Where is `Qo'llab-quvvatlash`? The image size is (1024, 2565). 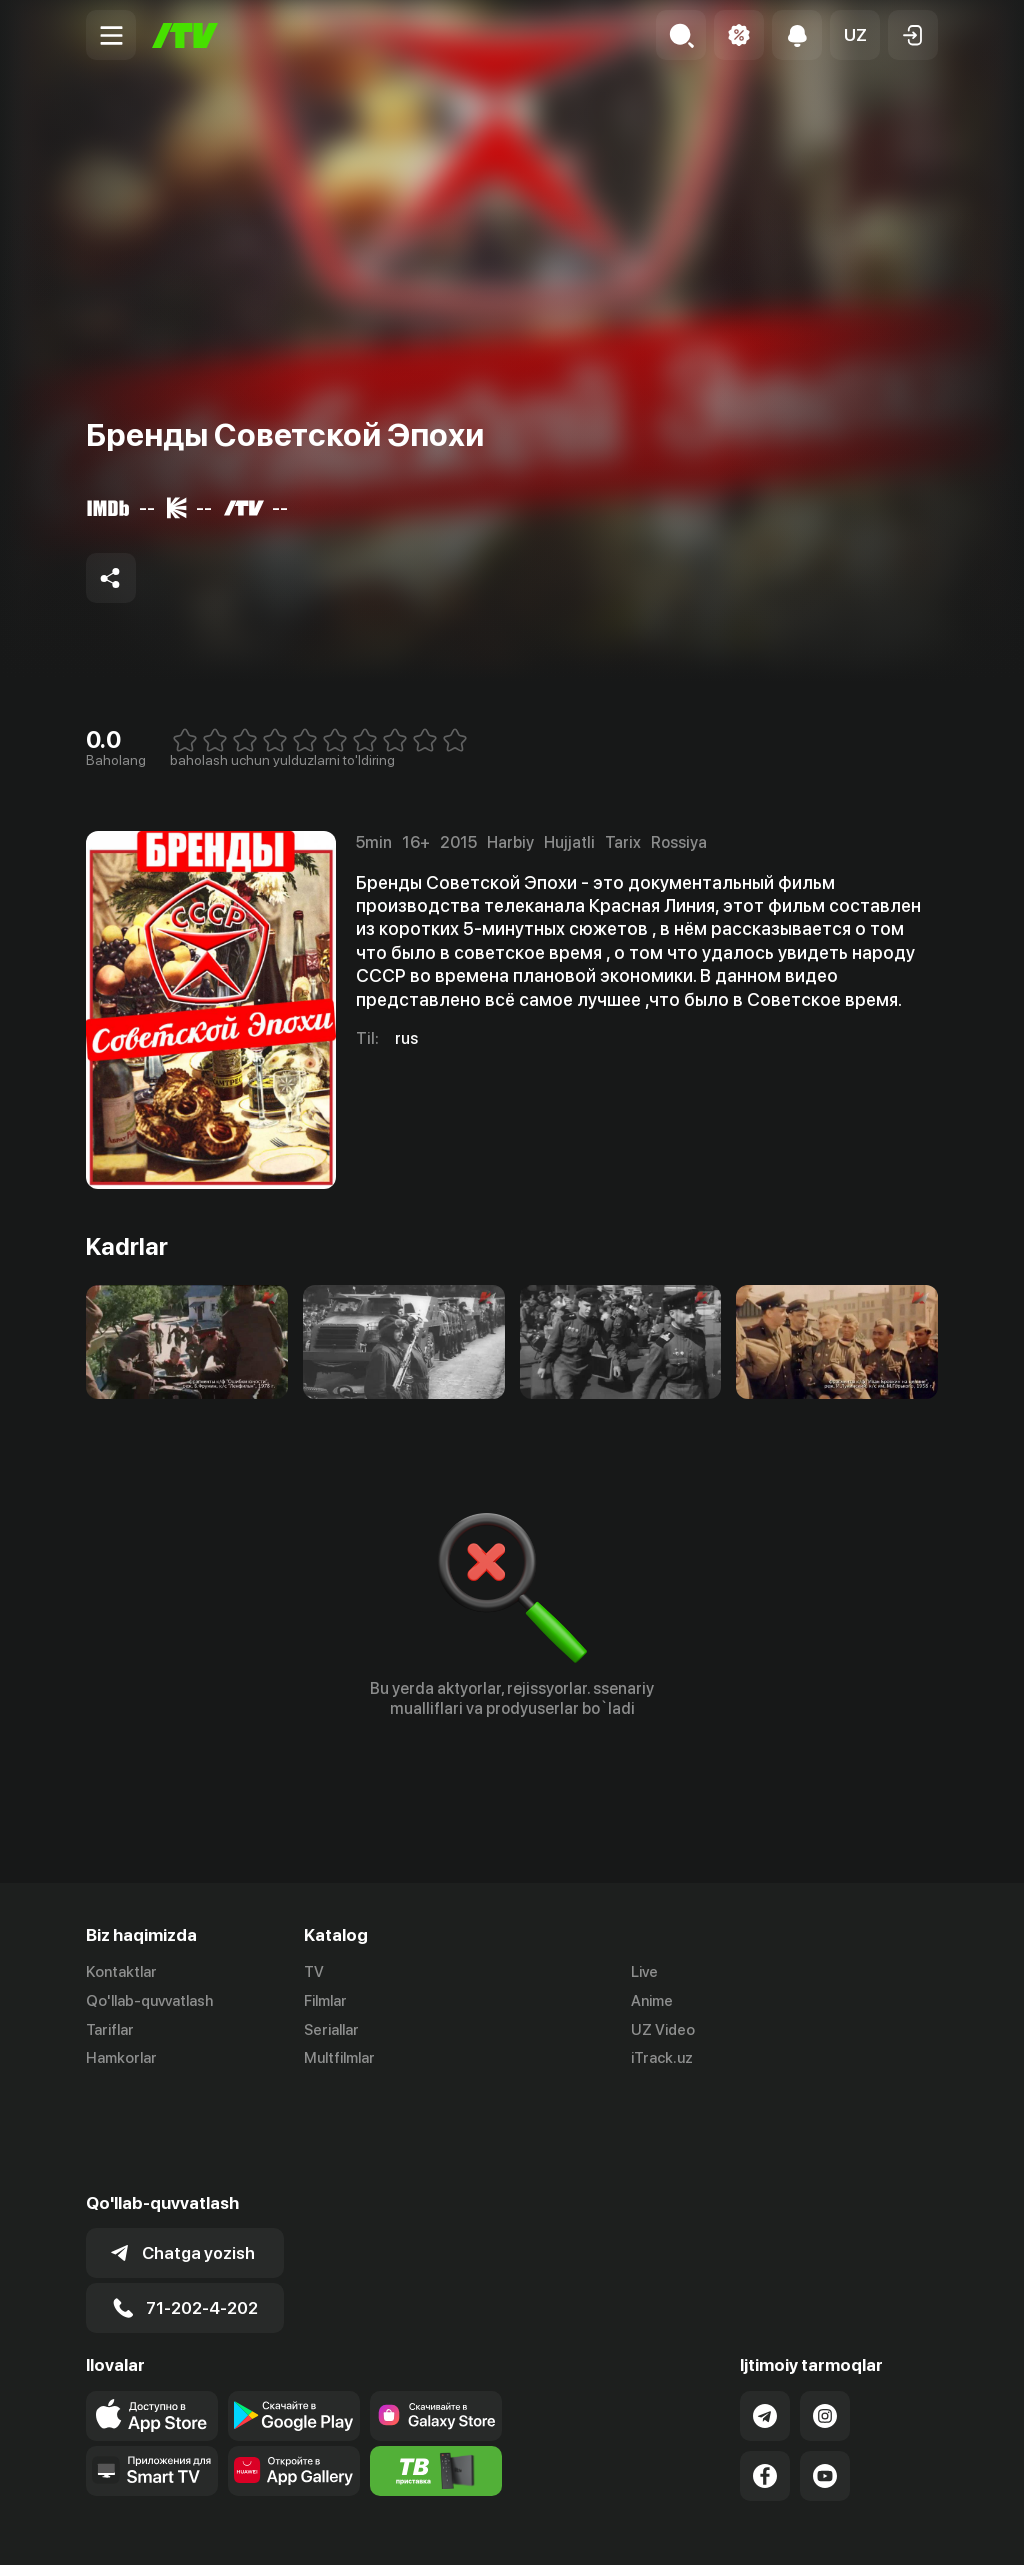 Qo'llab-quvvatlash is located at coordinates (149, 2001).